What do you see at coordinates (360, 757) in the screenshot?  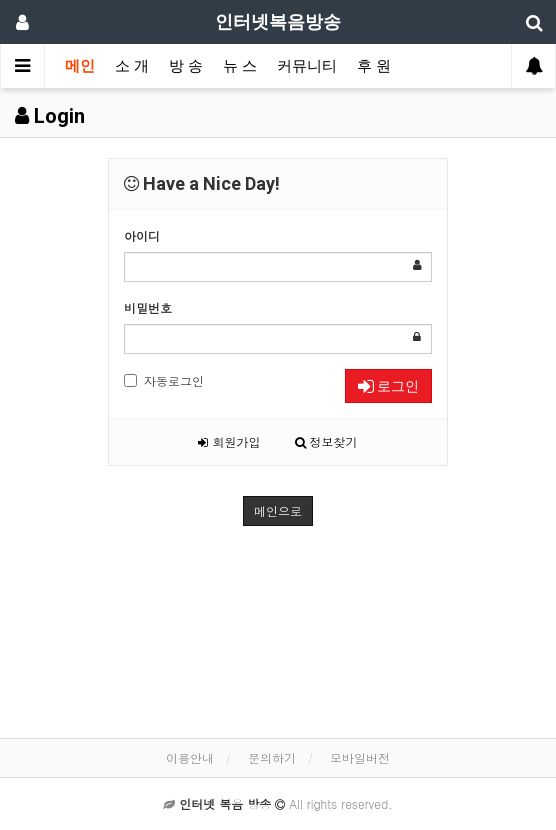 I see `모바일버전` at bounding box center [360, 757].